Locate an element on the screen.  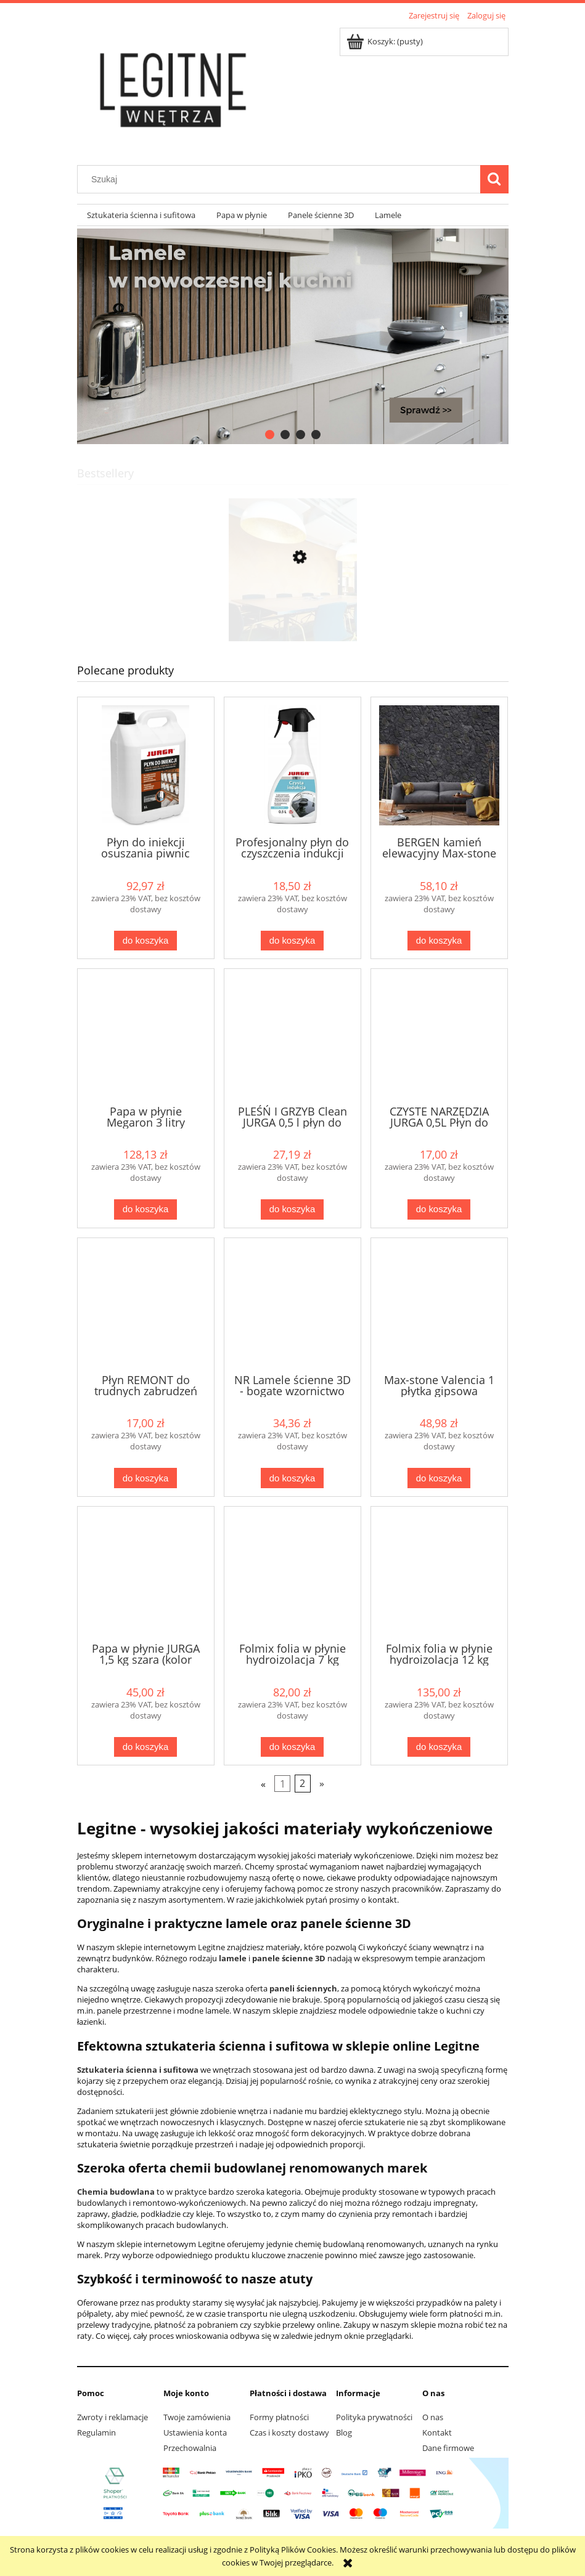
[region] is located at coordinates (293, 336).